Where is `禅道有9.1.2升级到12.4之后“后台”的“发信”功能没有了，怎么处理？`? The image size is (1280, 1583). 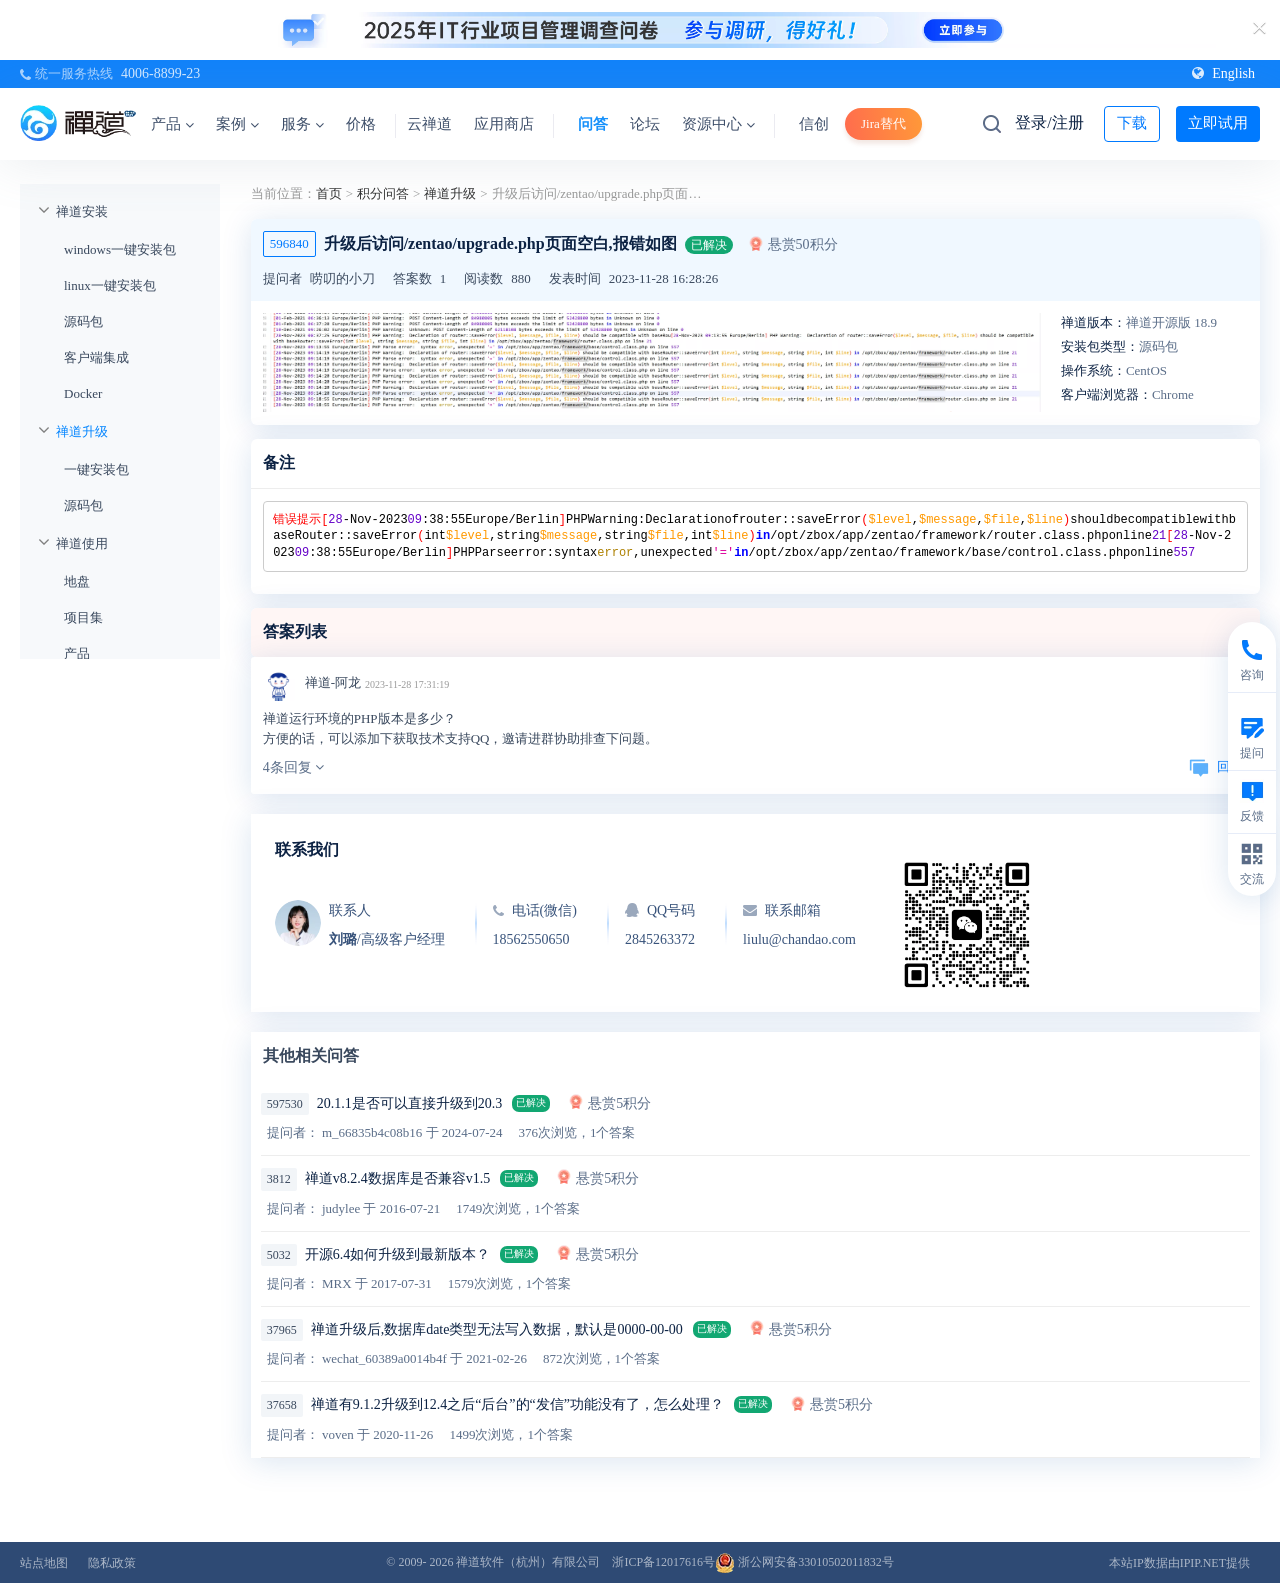 禅道有9.1.2升级到12.4之后“后台”的“发信”功能没有了，怎么处理？ is located at coordinates (517, 1404).